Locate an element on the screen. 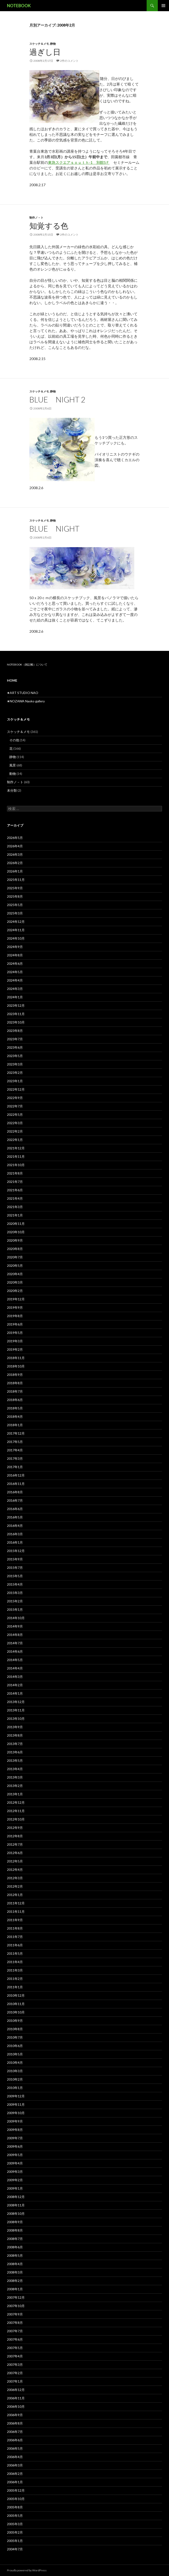 The width and height of the screenshot is (169, 2576). 2014年3月 is located at coordinates (15, 1677).